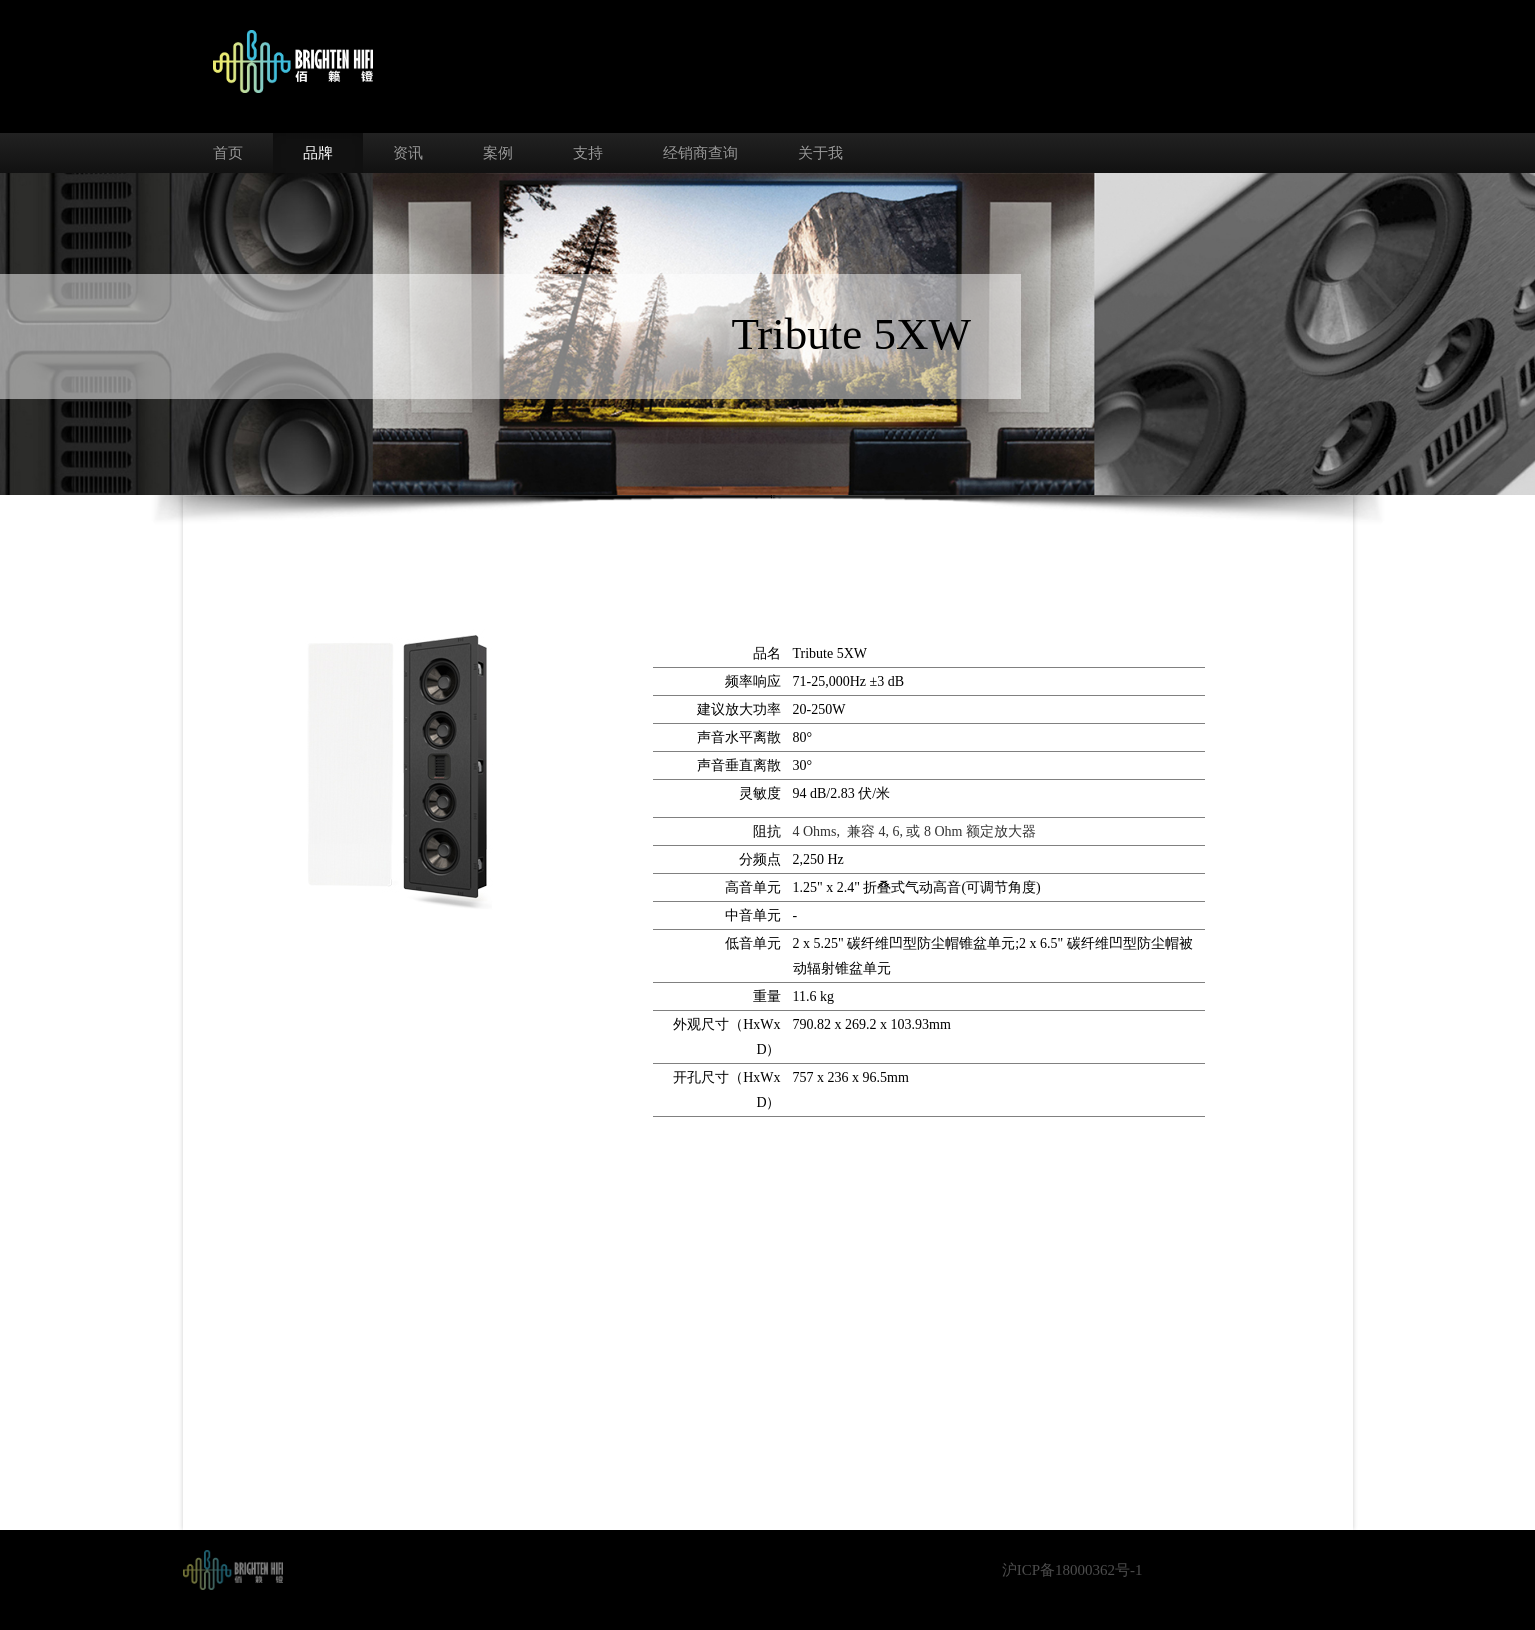  What do you see at coordinates (408, 153) in the screenshot?
I see `资讯` at bounding box center [408, 153].